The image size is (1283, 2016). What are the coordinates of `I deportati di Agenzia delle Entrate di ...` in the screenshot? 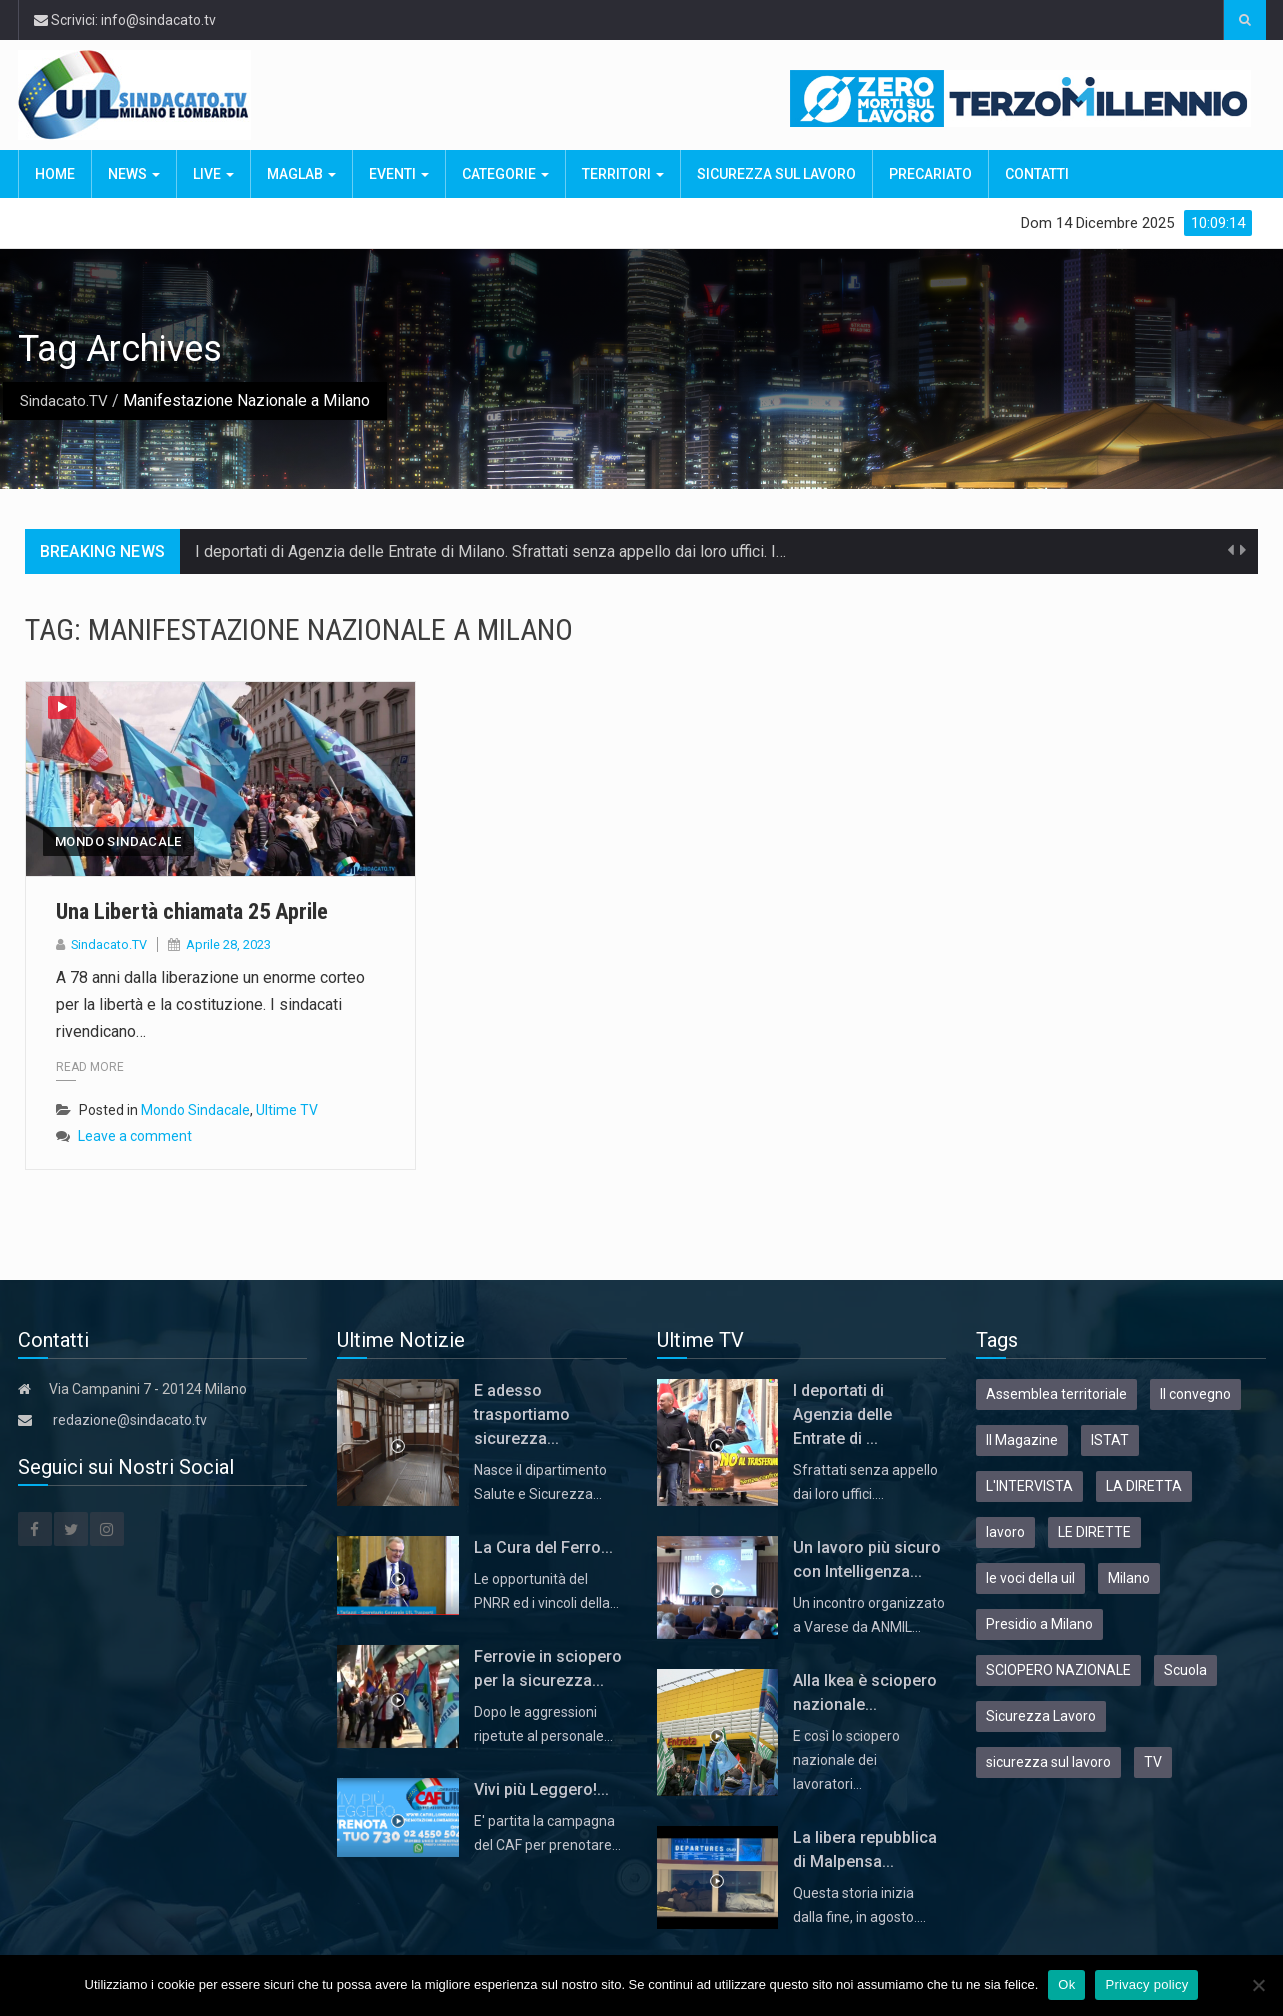 It's located at (842, 1414).